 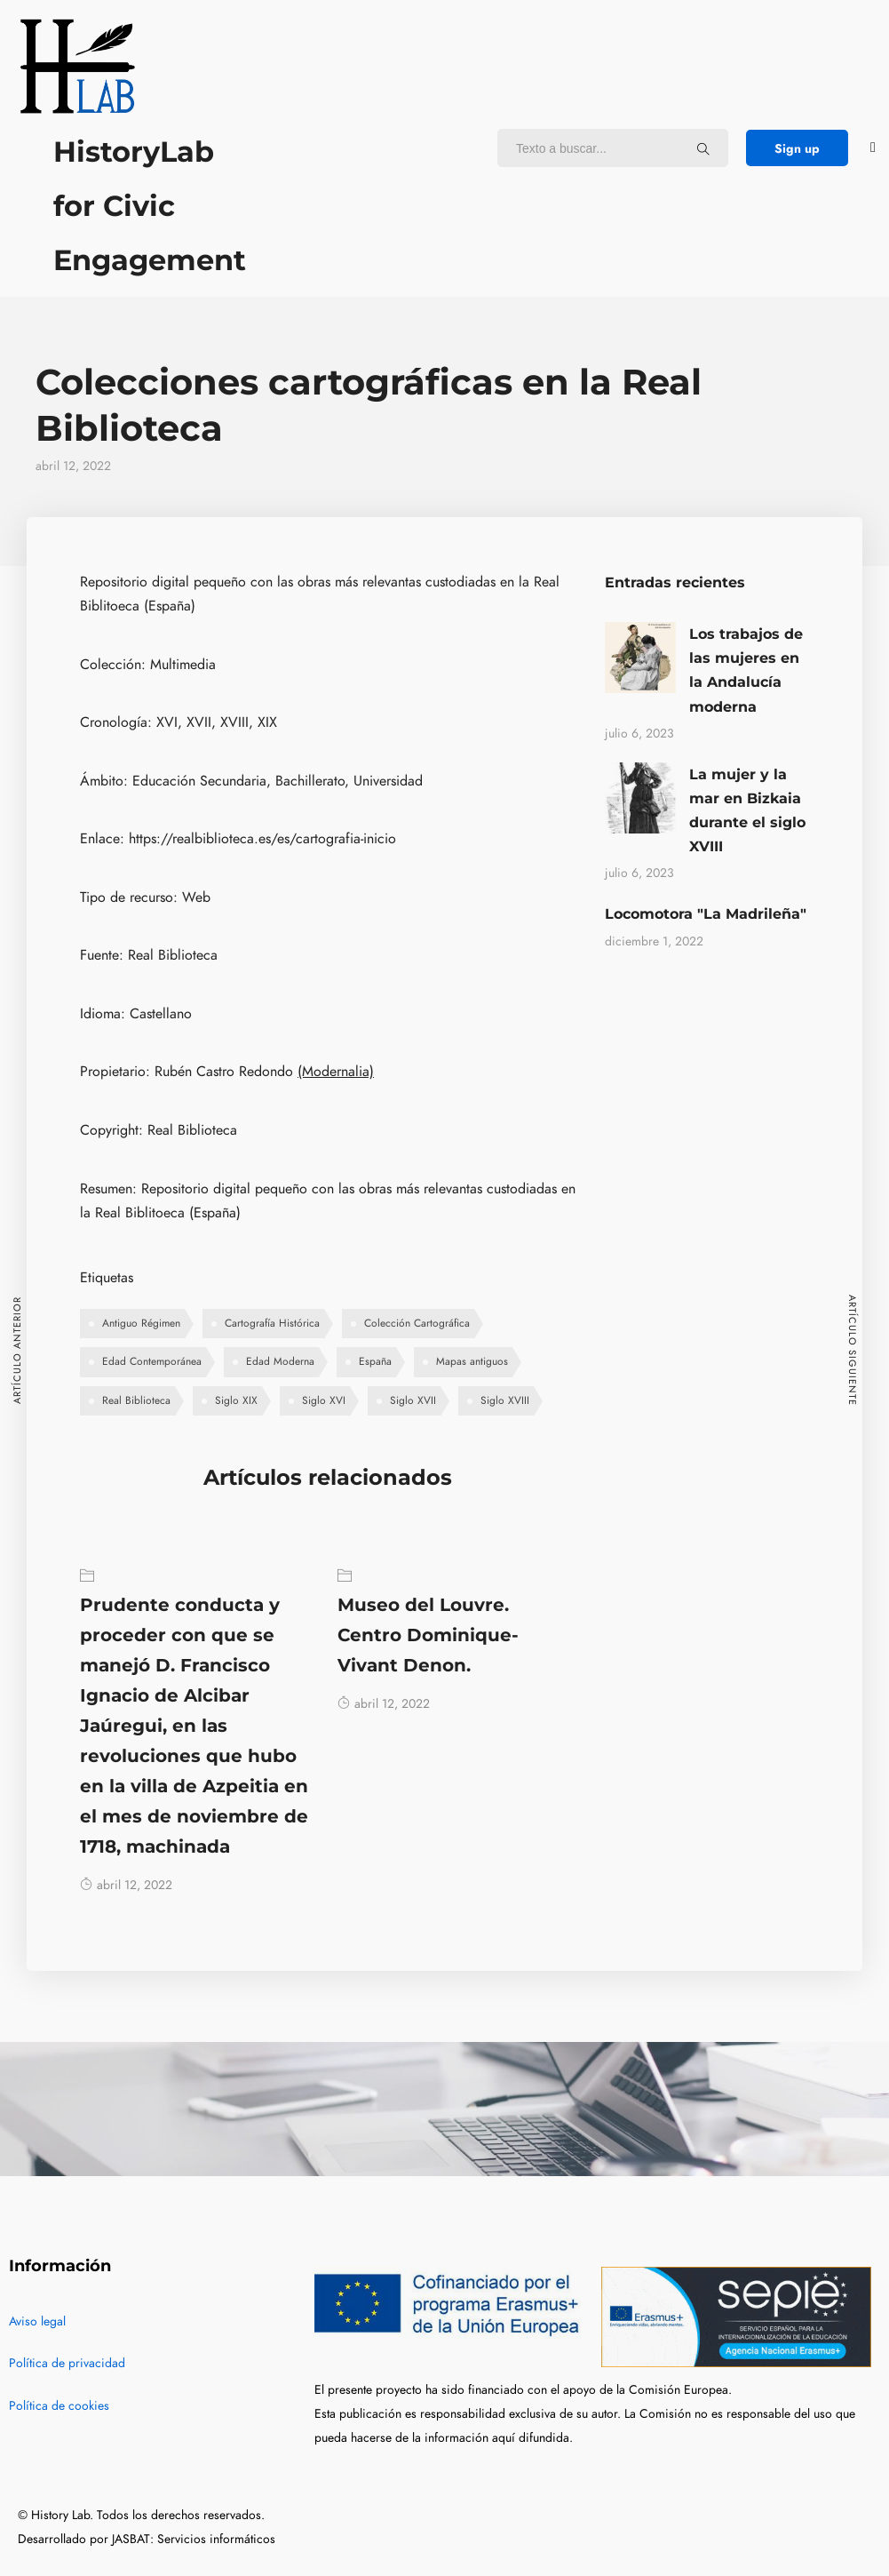 I want to click on Mapas antiguos, so click(x=472, y=1361).